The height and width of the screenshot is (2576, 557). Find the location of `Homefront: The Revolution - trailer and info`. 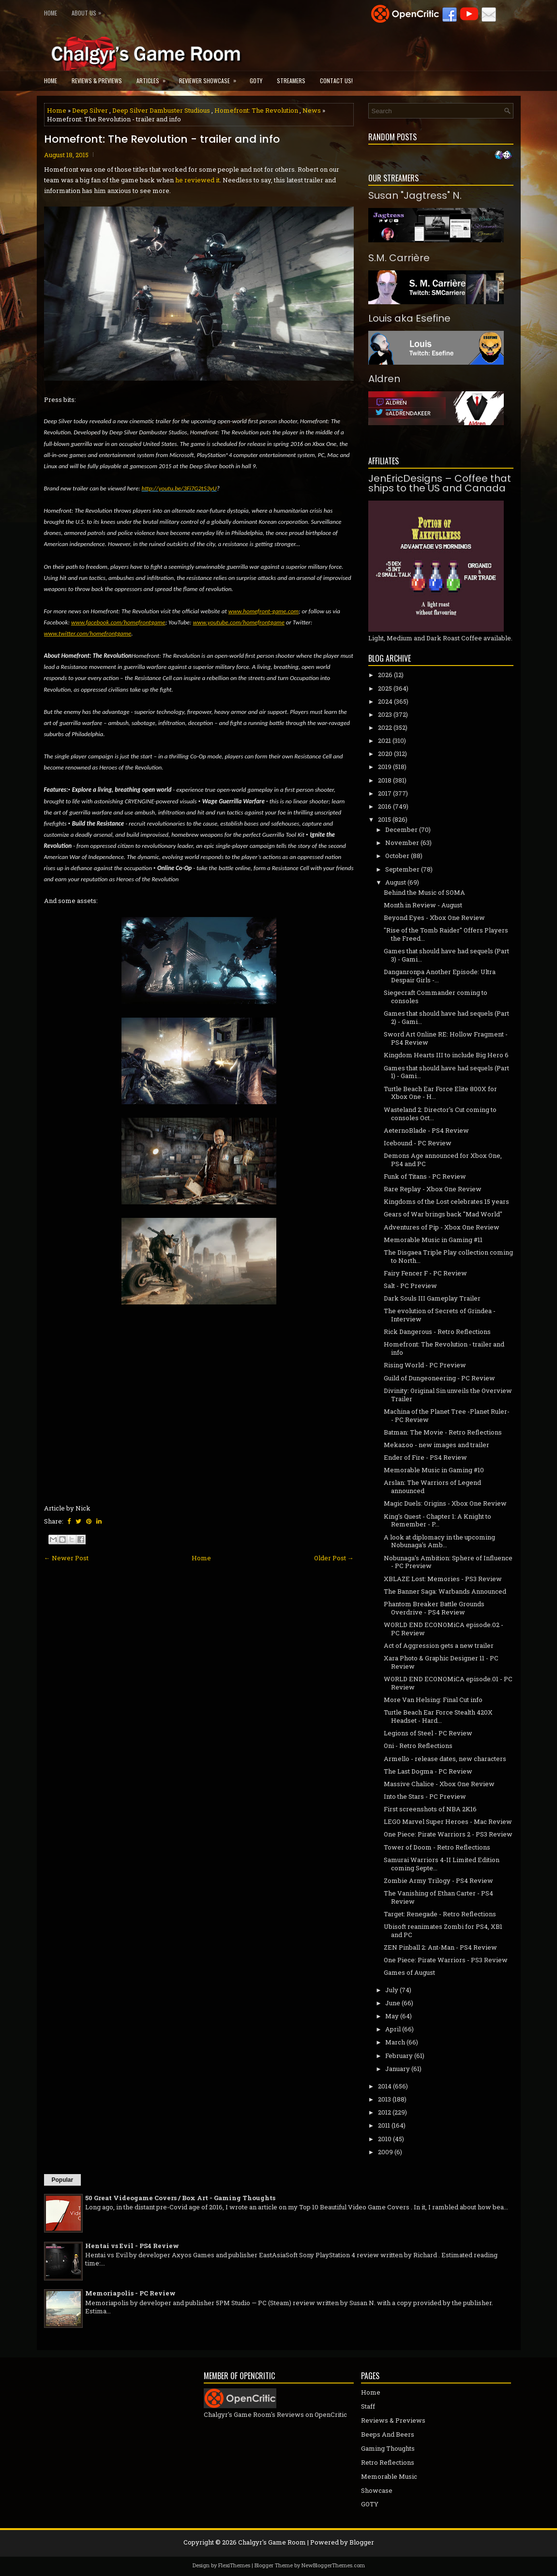

Homefront: The Revolution - trailer and info is located at coordinates (162, 139).